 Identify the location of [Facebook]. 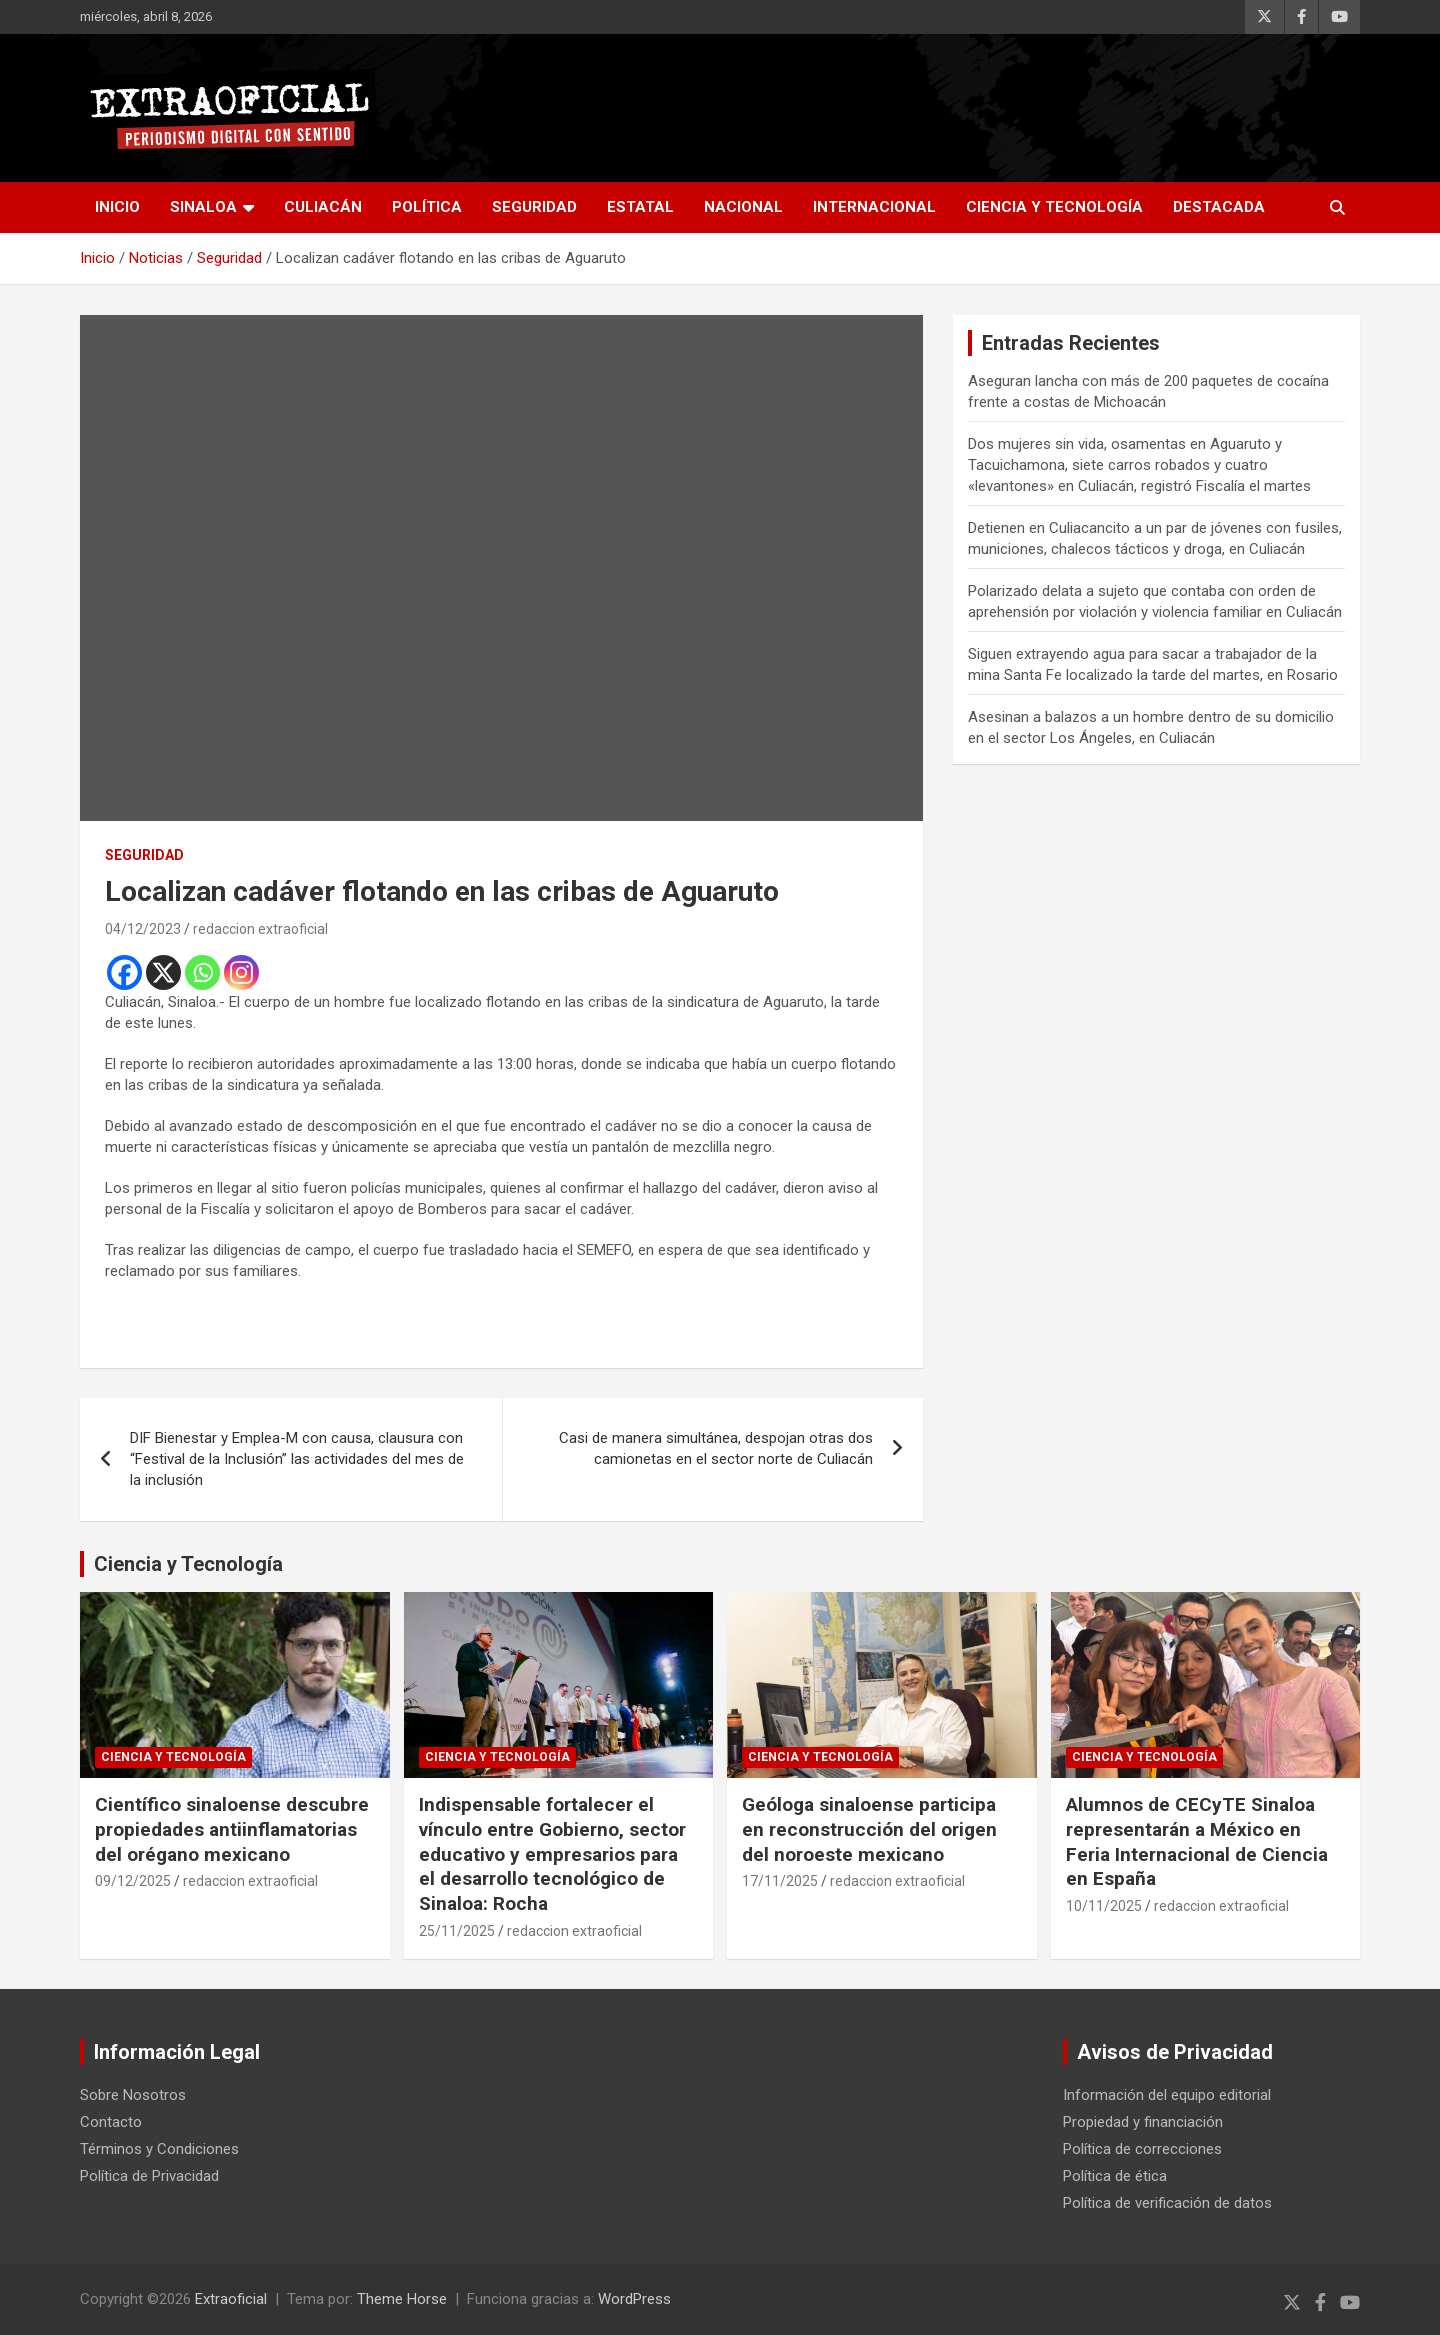
(124, 972).